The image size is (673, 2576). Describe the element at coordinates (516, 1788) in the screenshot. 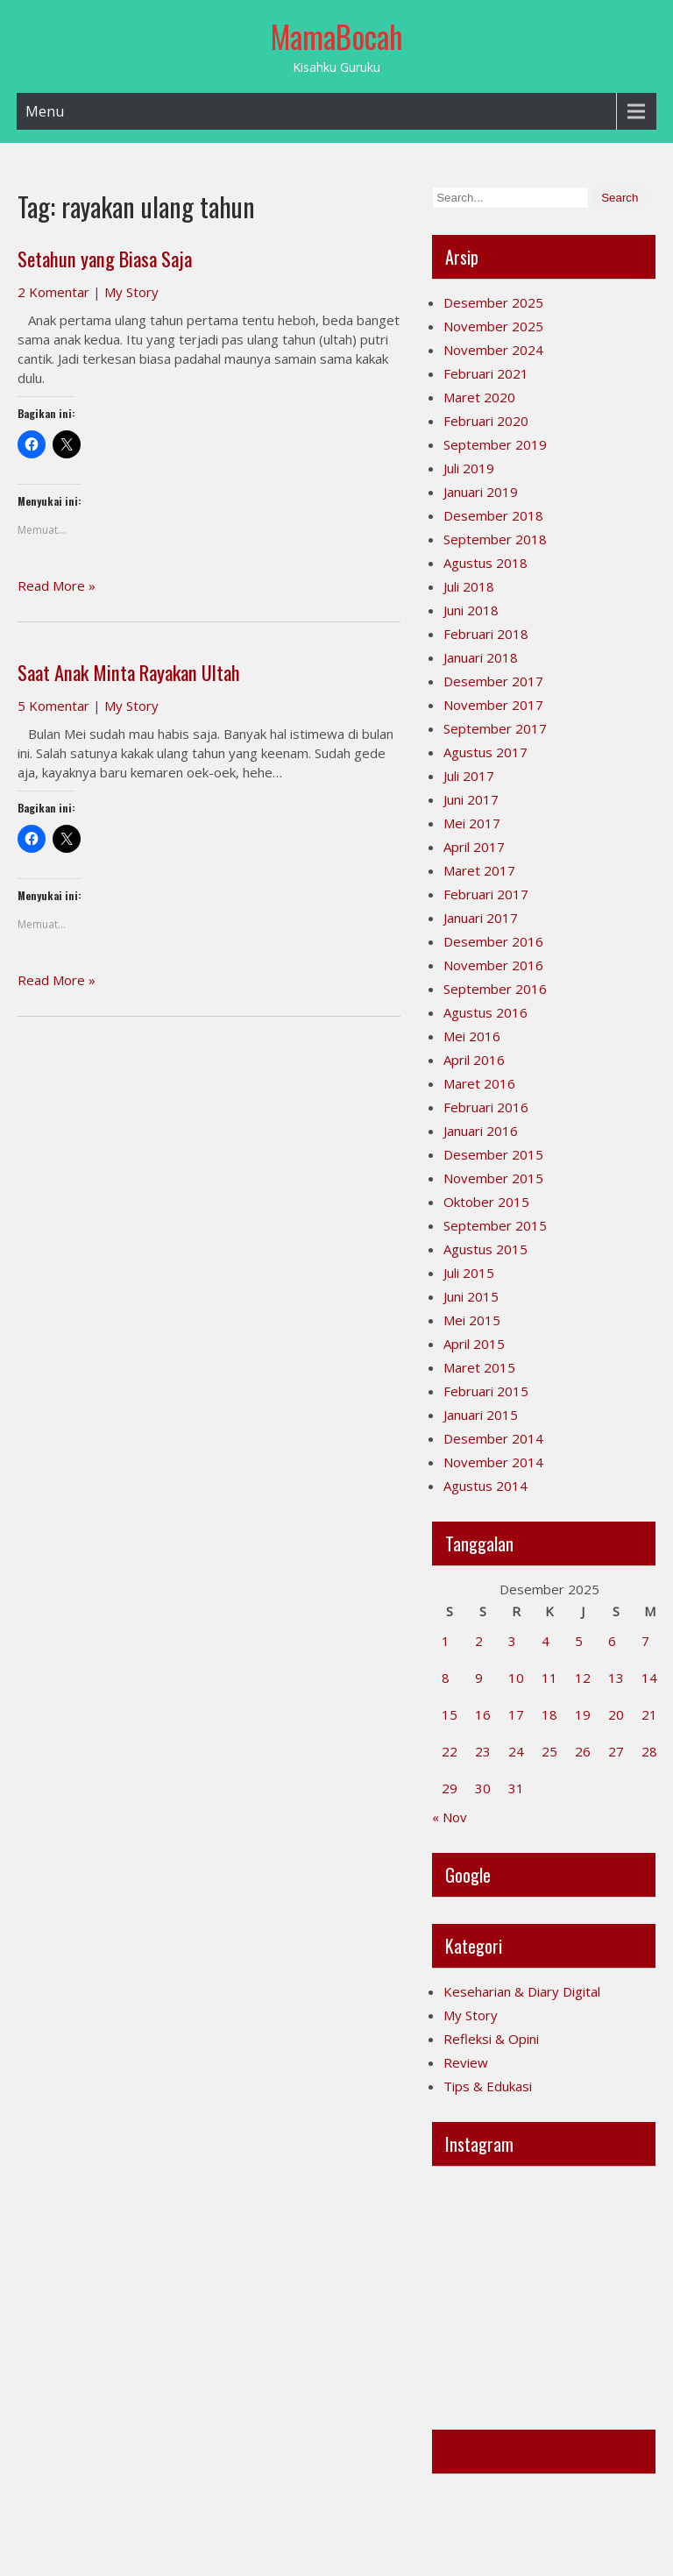

I see `31 [Pos diterbitkan pada 31 December 2025]` at that location.